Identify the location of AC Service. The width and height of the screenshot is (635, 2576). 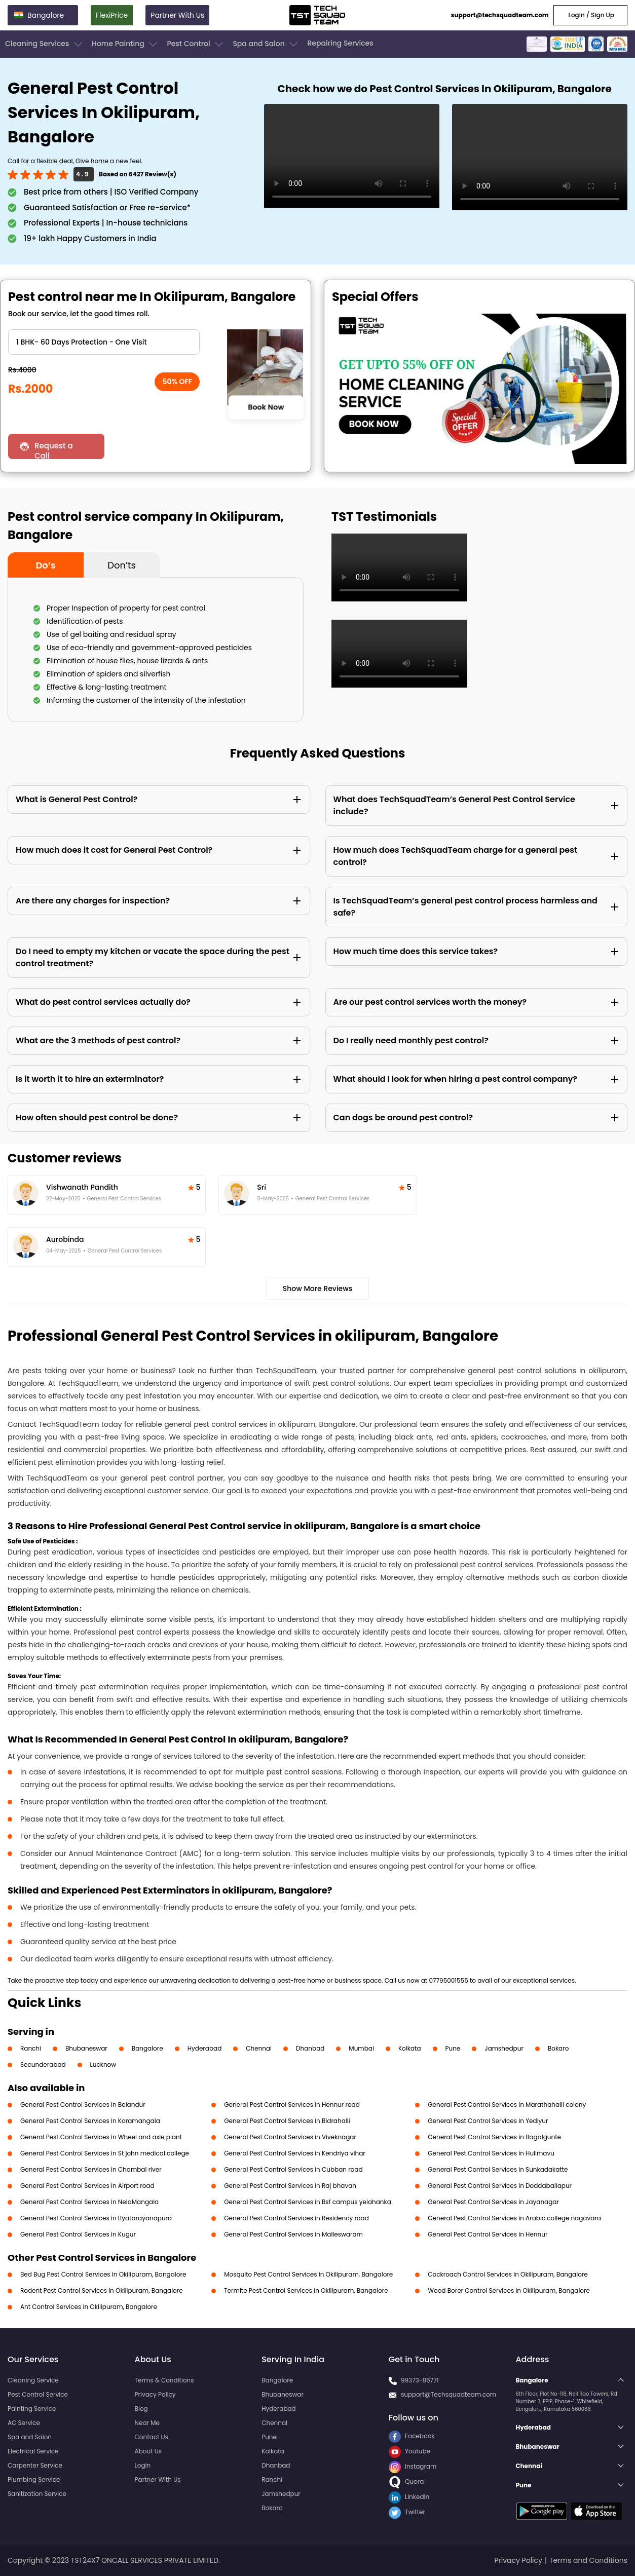
(24, 2422).